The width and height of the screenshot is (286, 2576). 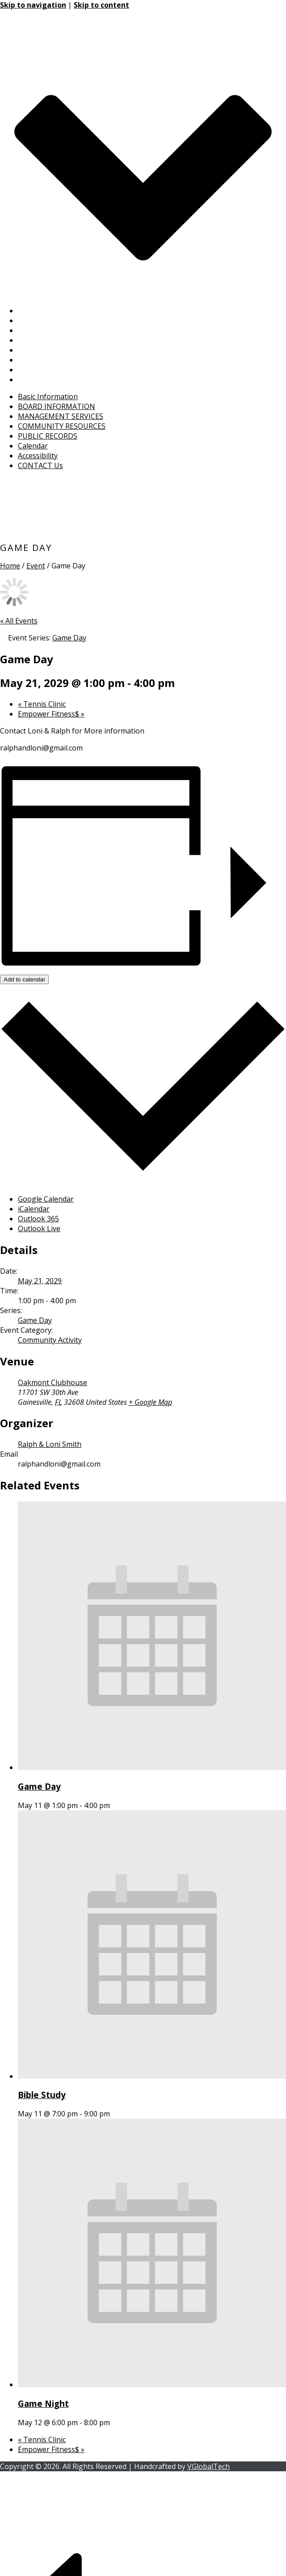 I want to click on + Google Map, so click(x=150, y=1402).